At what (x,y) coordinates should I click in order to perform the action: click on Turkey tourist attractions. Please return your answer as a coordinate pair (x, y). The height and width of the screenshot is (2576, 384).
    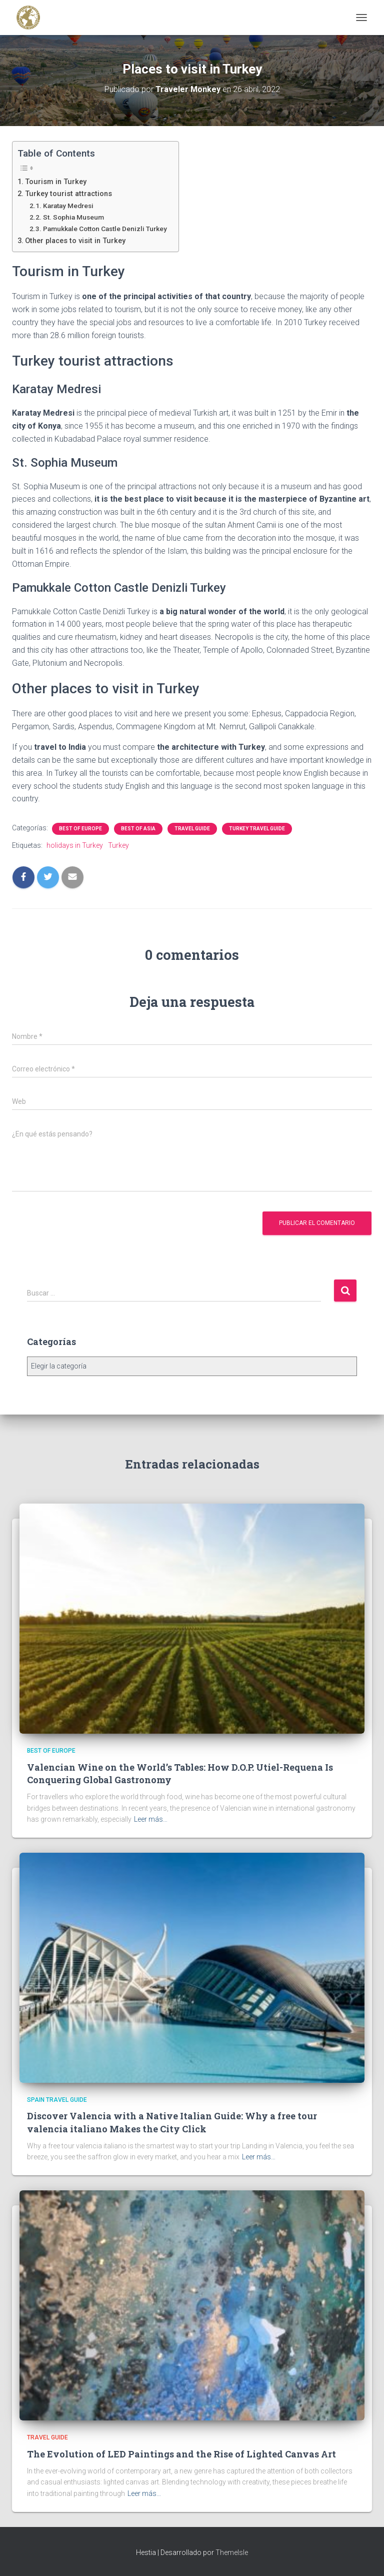
    Looking at the image, I should click on (68, 194).